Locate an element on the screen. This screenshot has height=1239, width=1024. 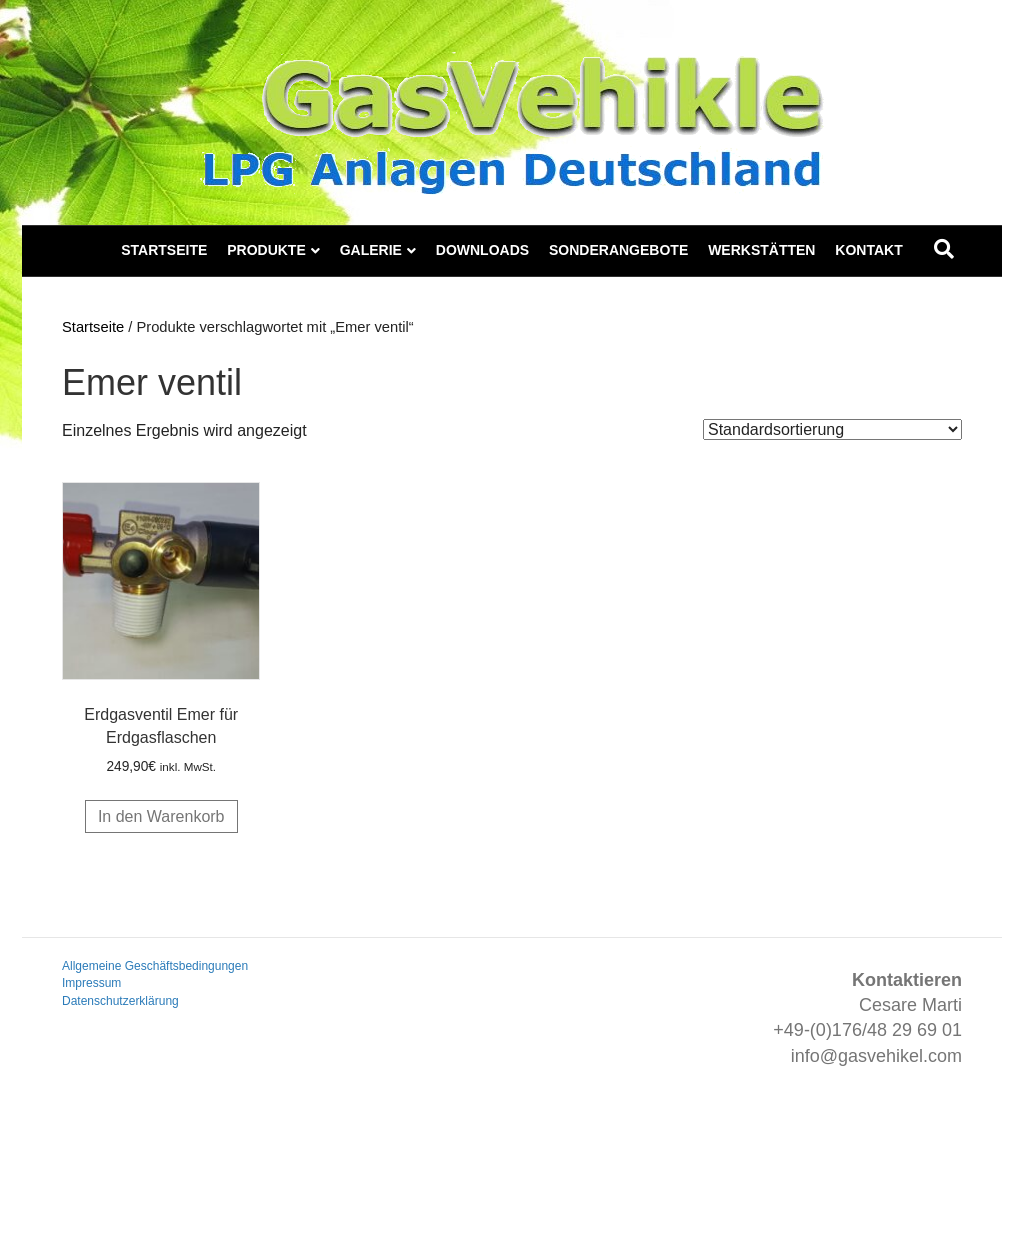
[Shop-Reihenfolge] is located at coordinates (832, 429).